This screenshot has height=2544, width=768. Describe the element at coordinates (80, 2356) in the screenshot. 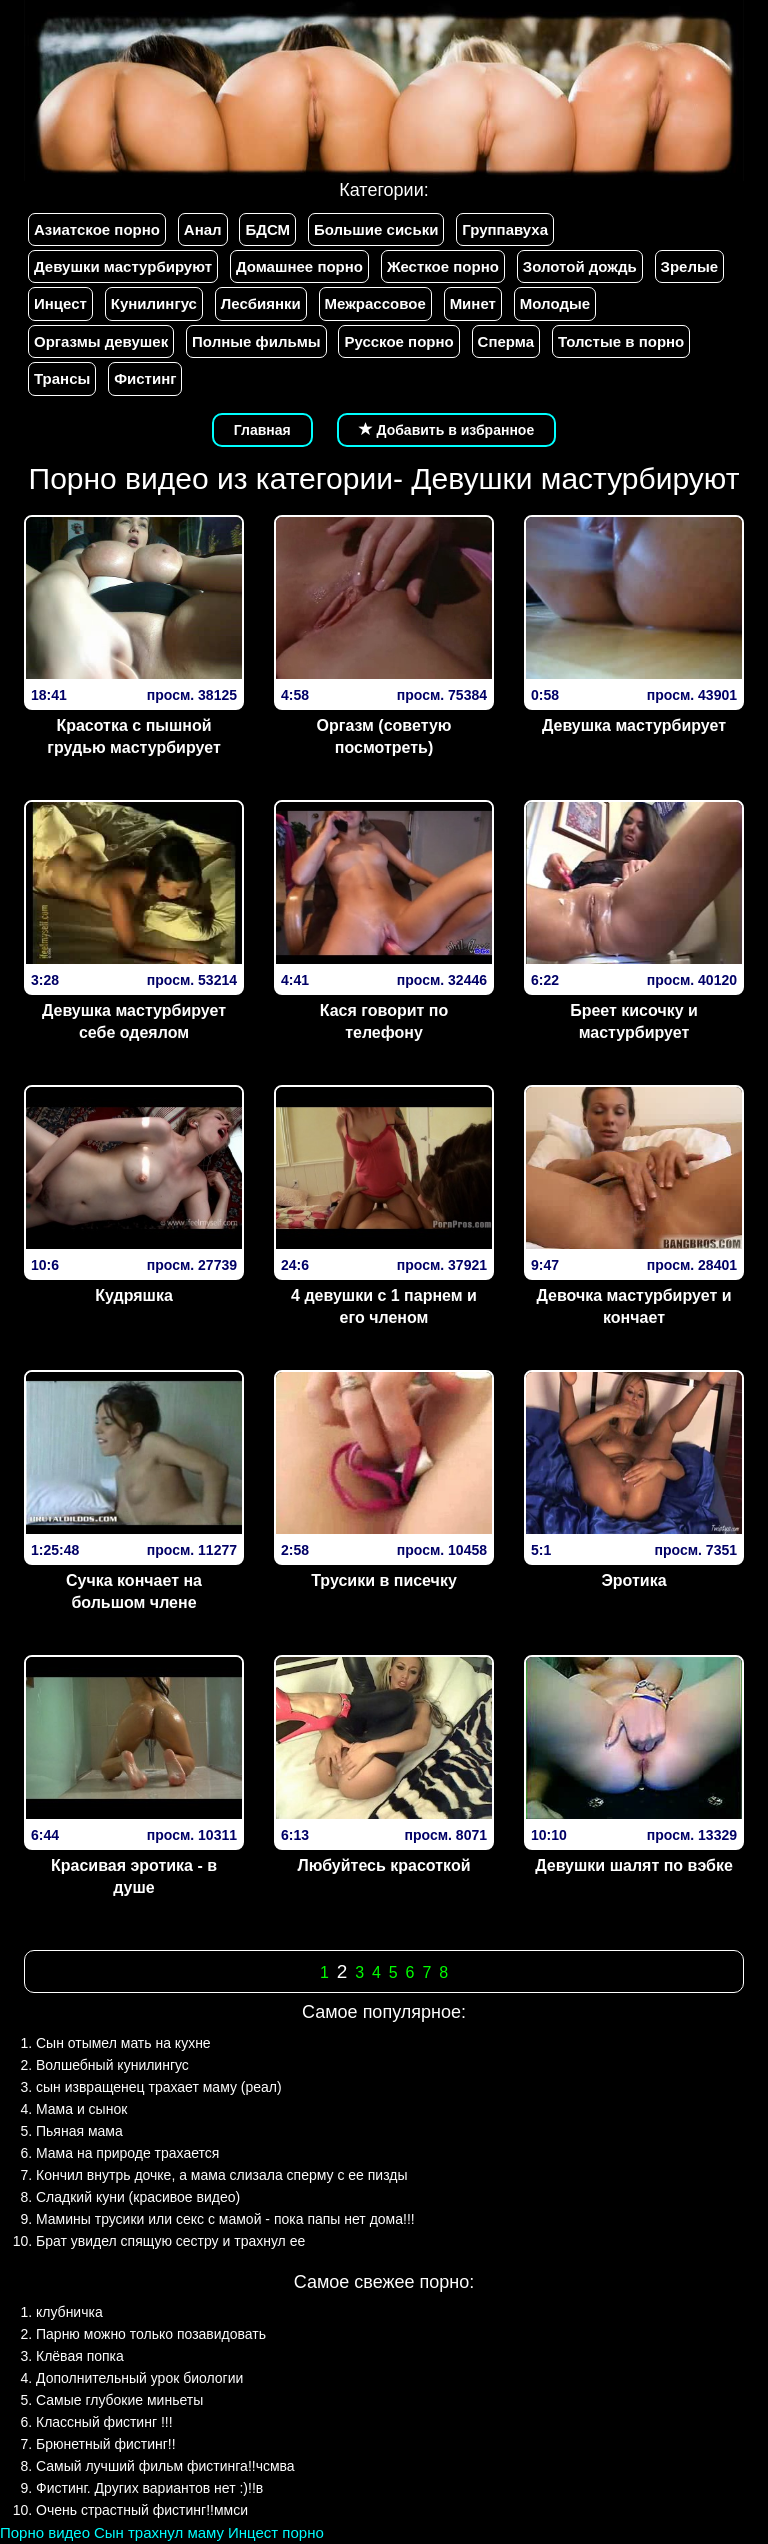

I see `Клёвая попка` at that location.